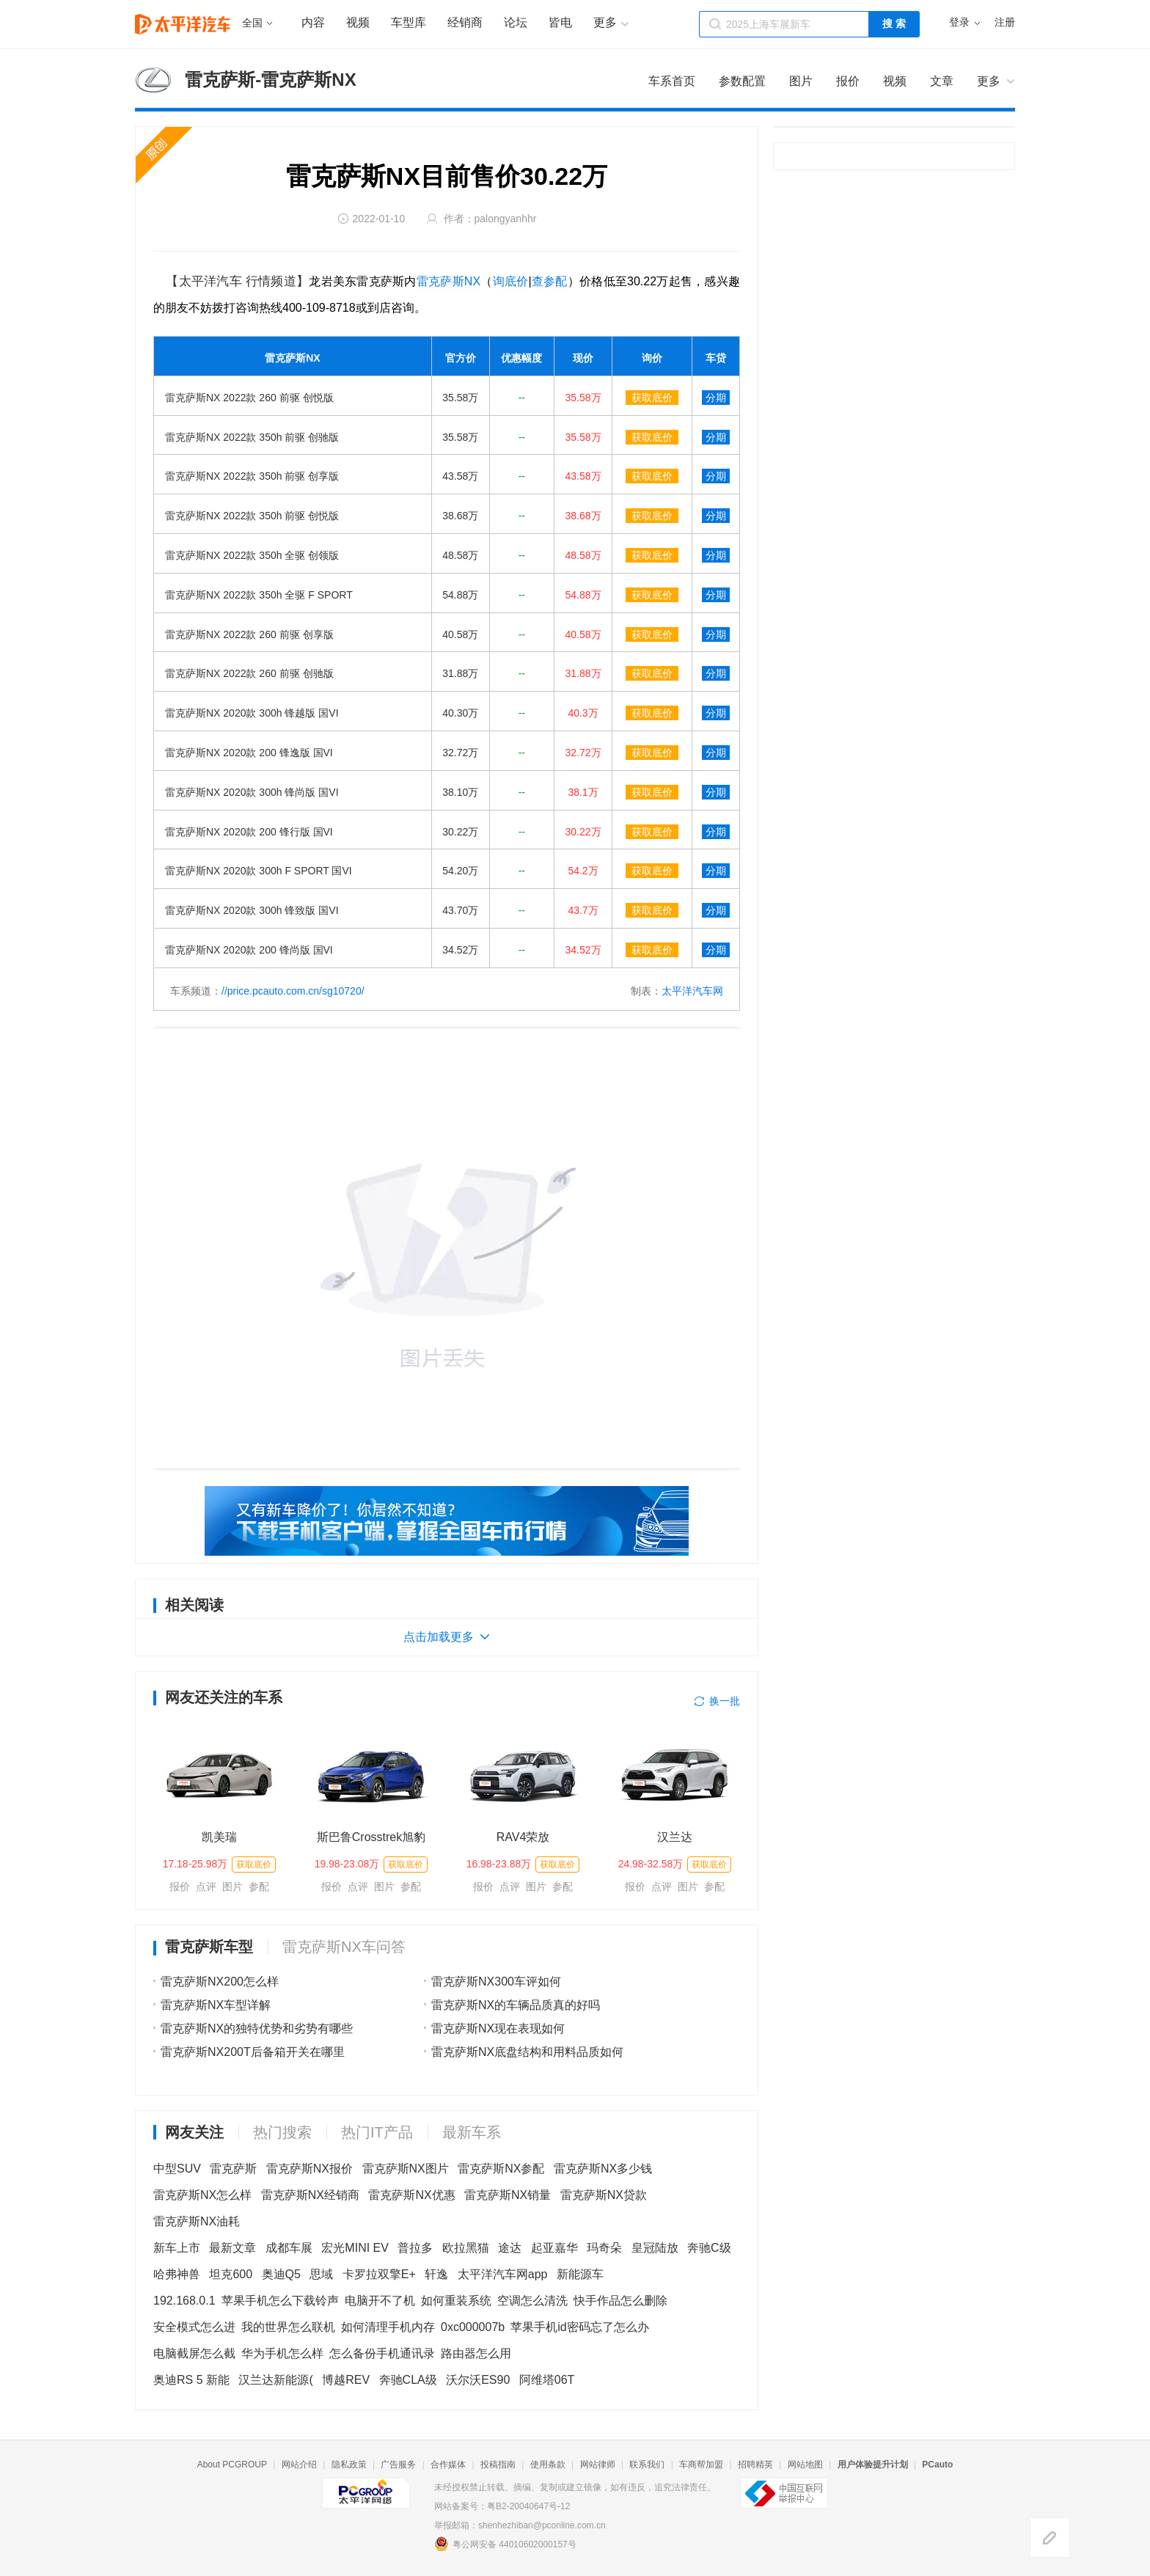 The height and width of the screenshot is (2576, 1150). Describe the element at coordinates (206, 1886) in the screenshot. I see `点评` at that location.